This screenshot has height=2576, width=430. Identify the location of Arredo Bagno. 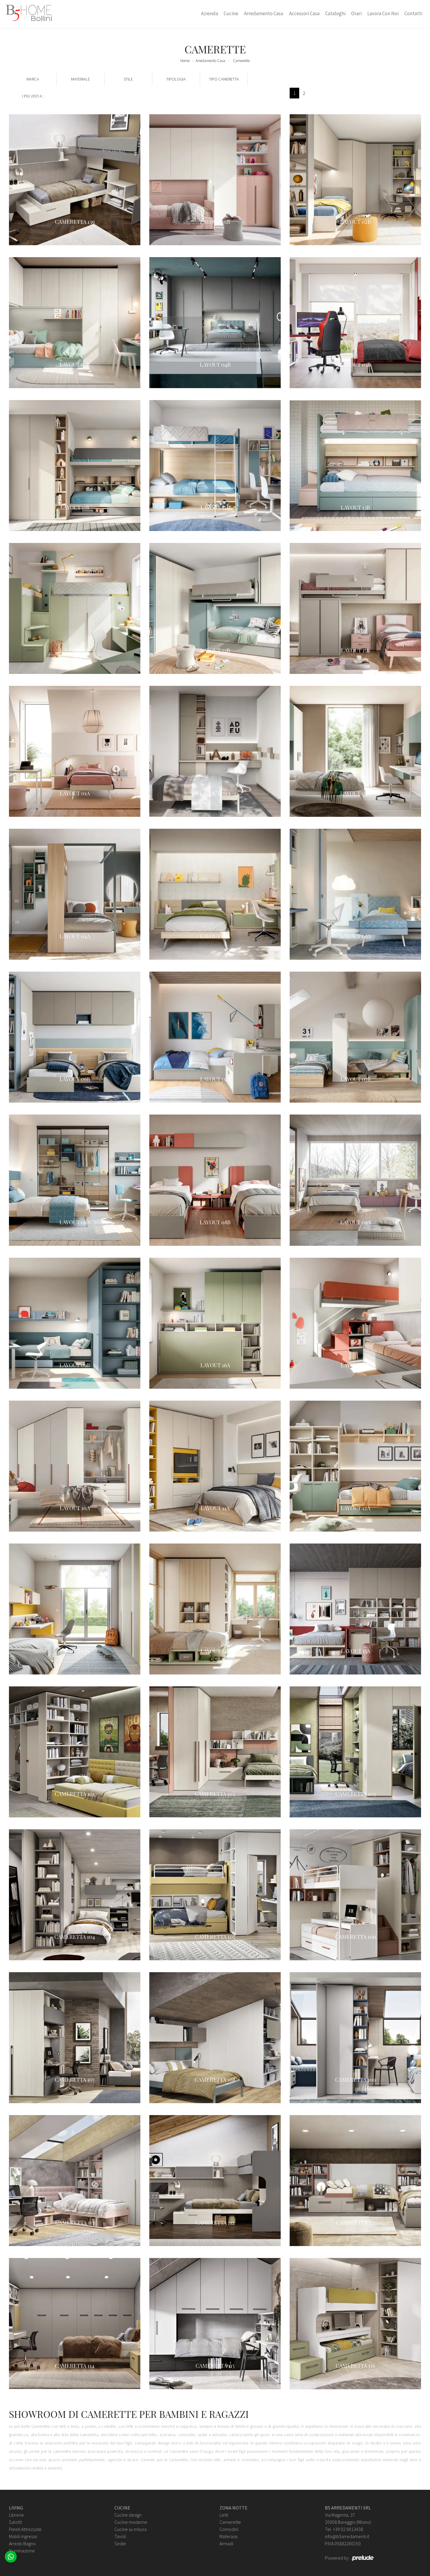
(22, 2543).